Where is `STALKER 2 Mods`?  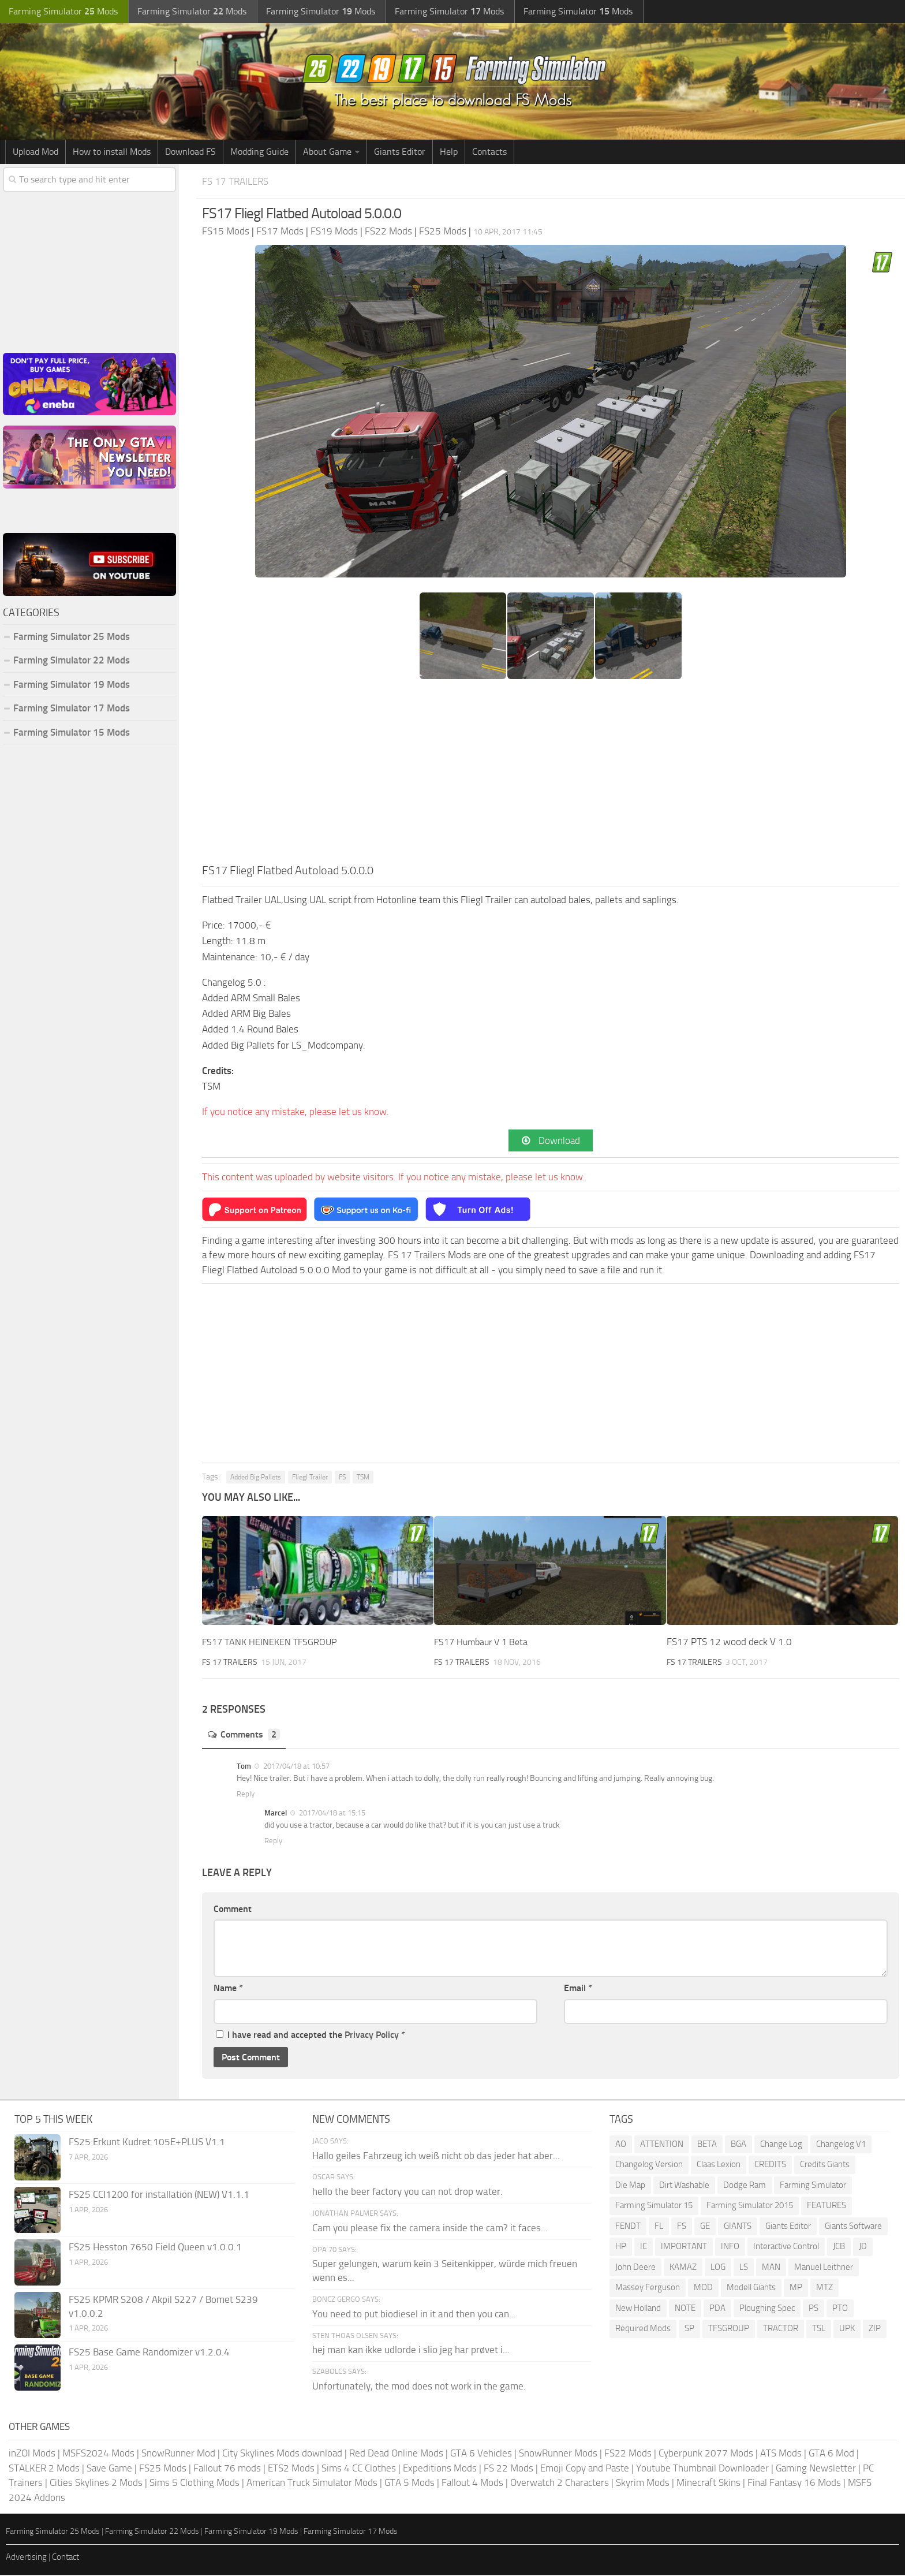 STALKER 2 Mods is located at coordinates (44, 2469).